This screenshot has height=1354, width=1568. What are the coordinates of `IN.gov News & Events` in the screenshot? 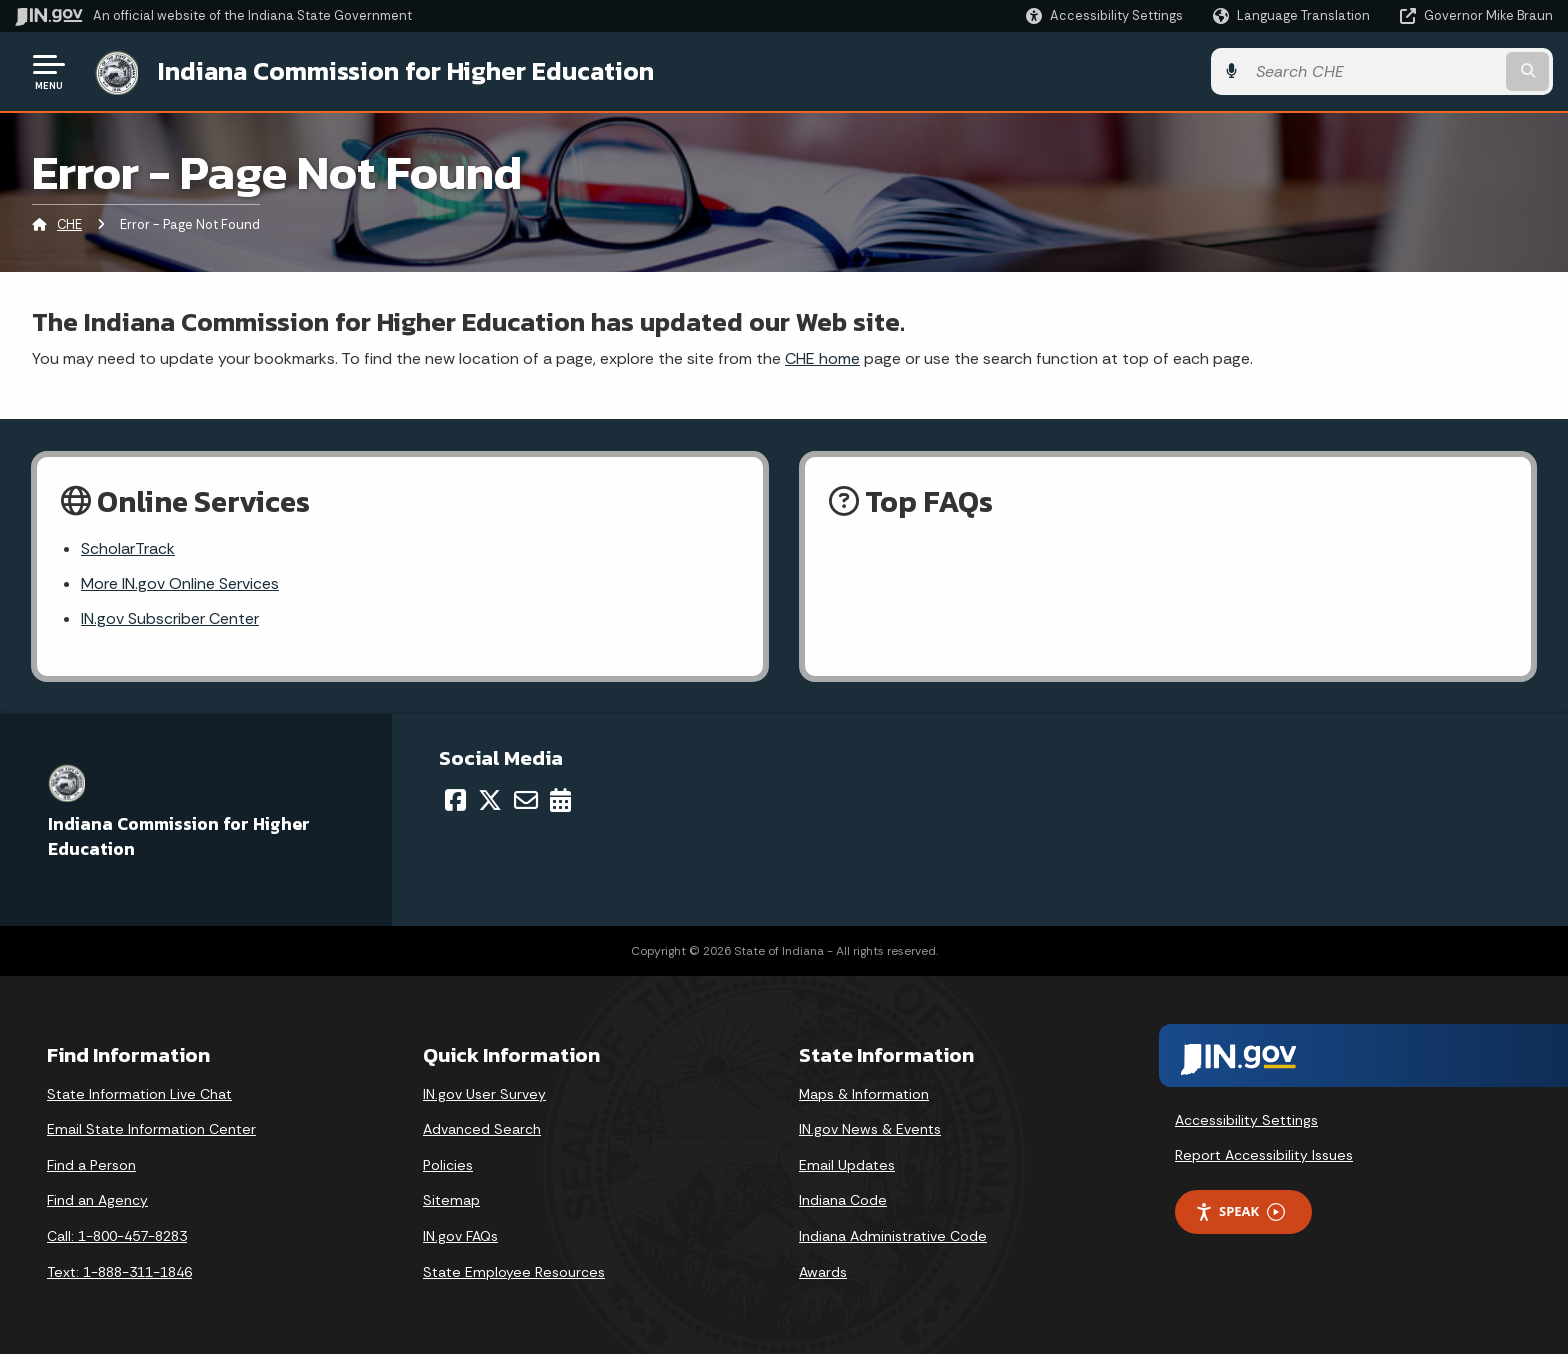 It's located at (870, 1129).